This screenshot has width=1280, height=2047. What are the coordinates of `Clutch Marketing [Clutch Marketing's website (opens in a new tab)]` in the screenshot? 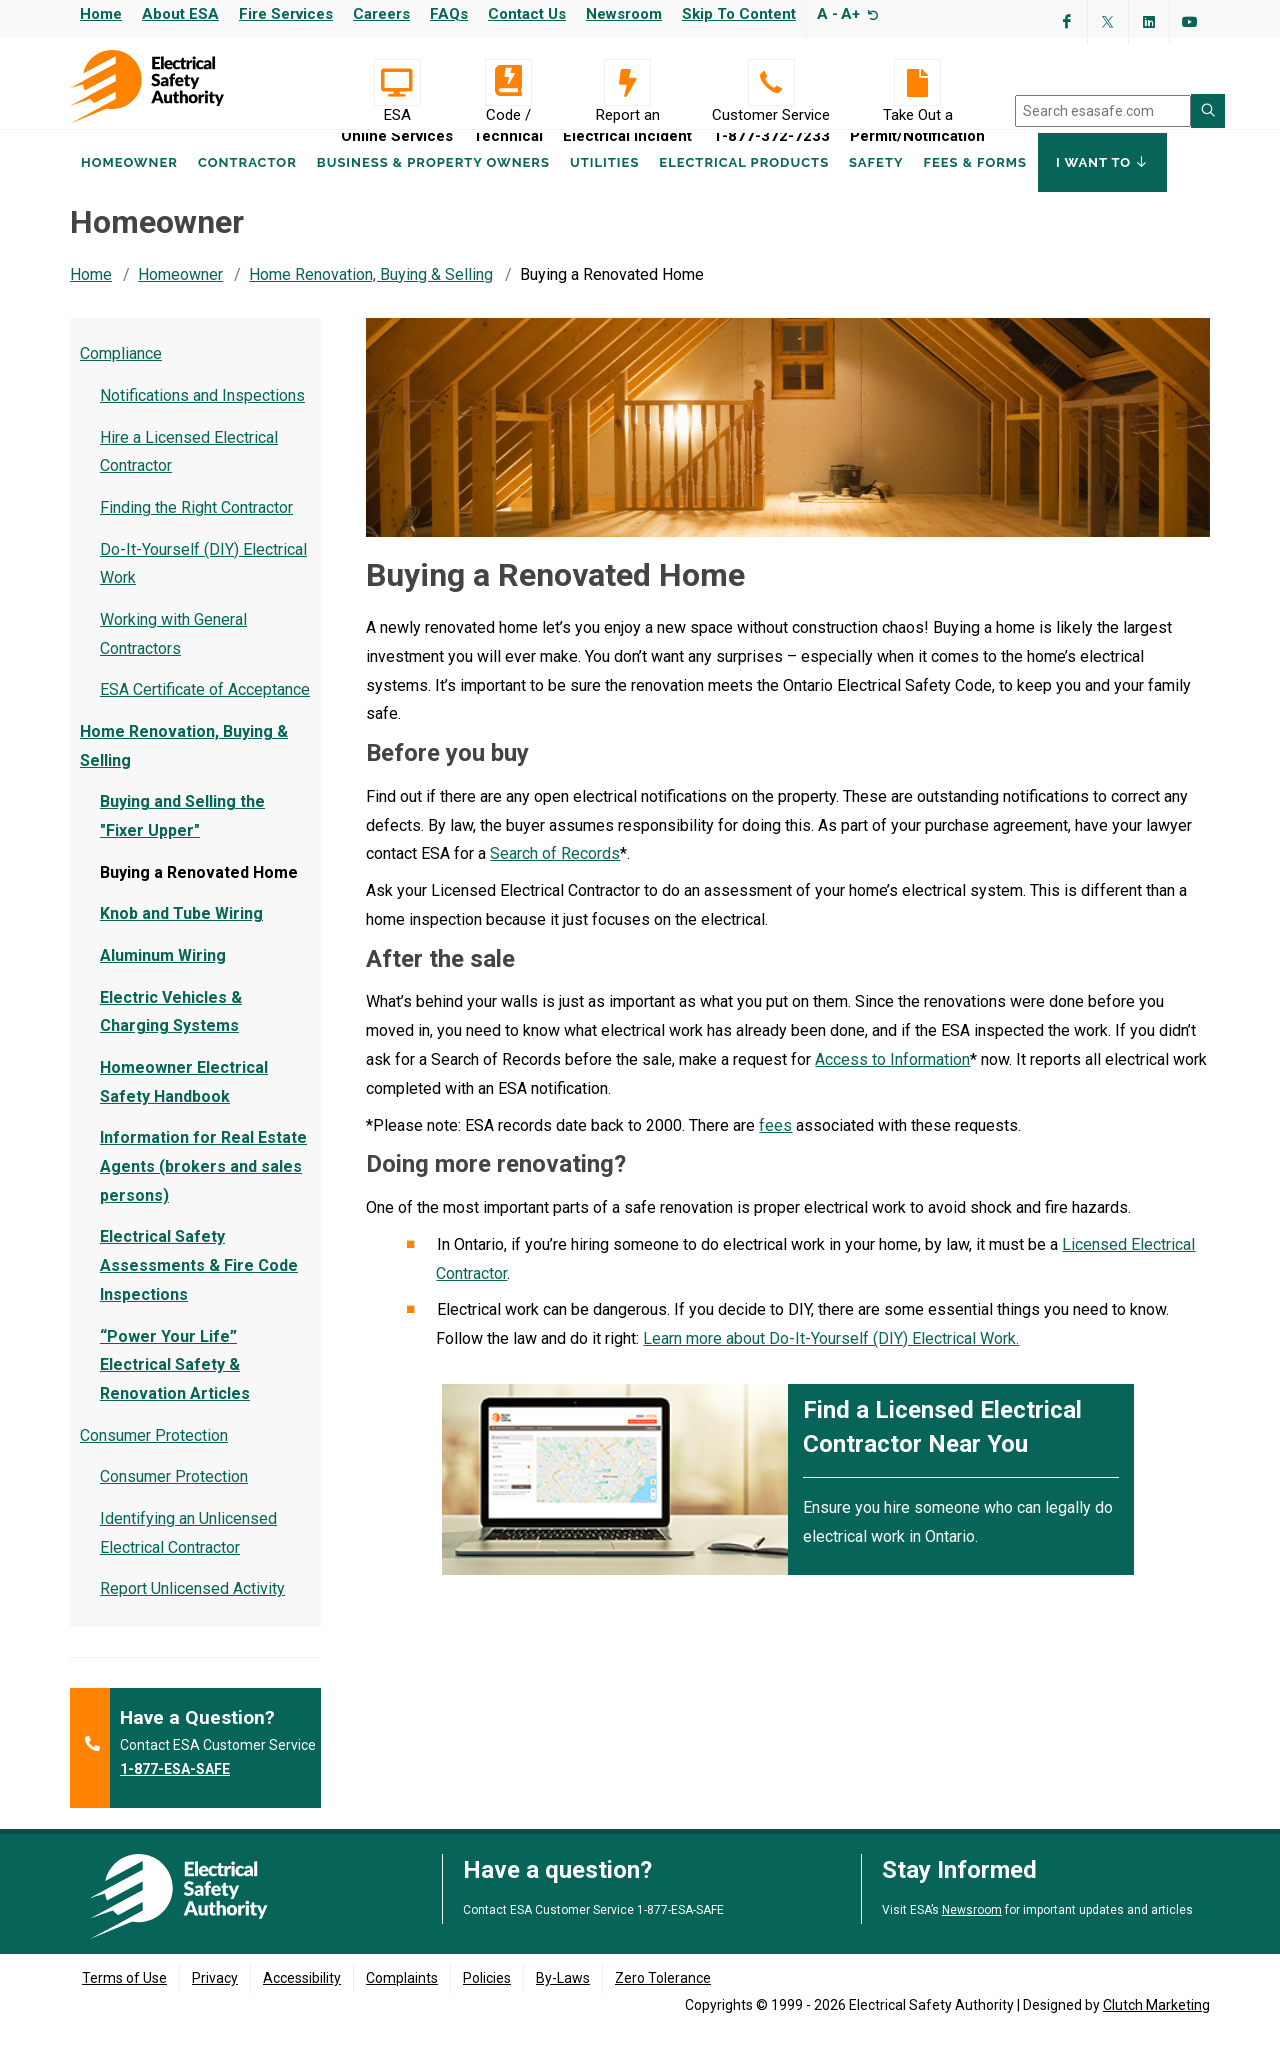 It's located at (1156, 2024).